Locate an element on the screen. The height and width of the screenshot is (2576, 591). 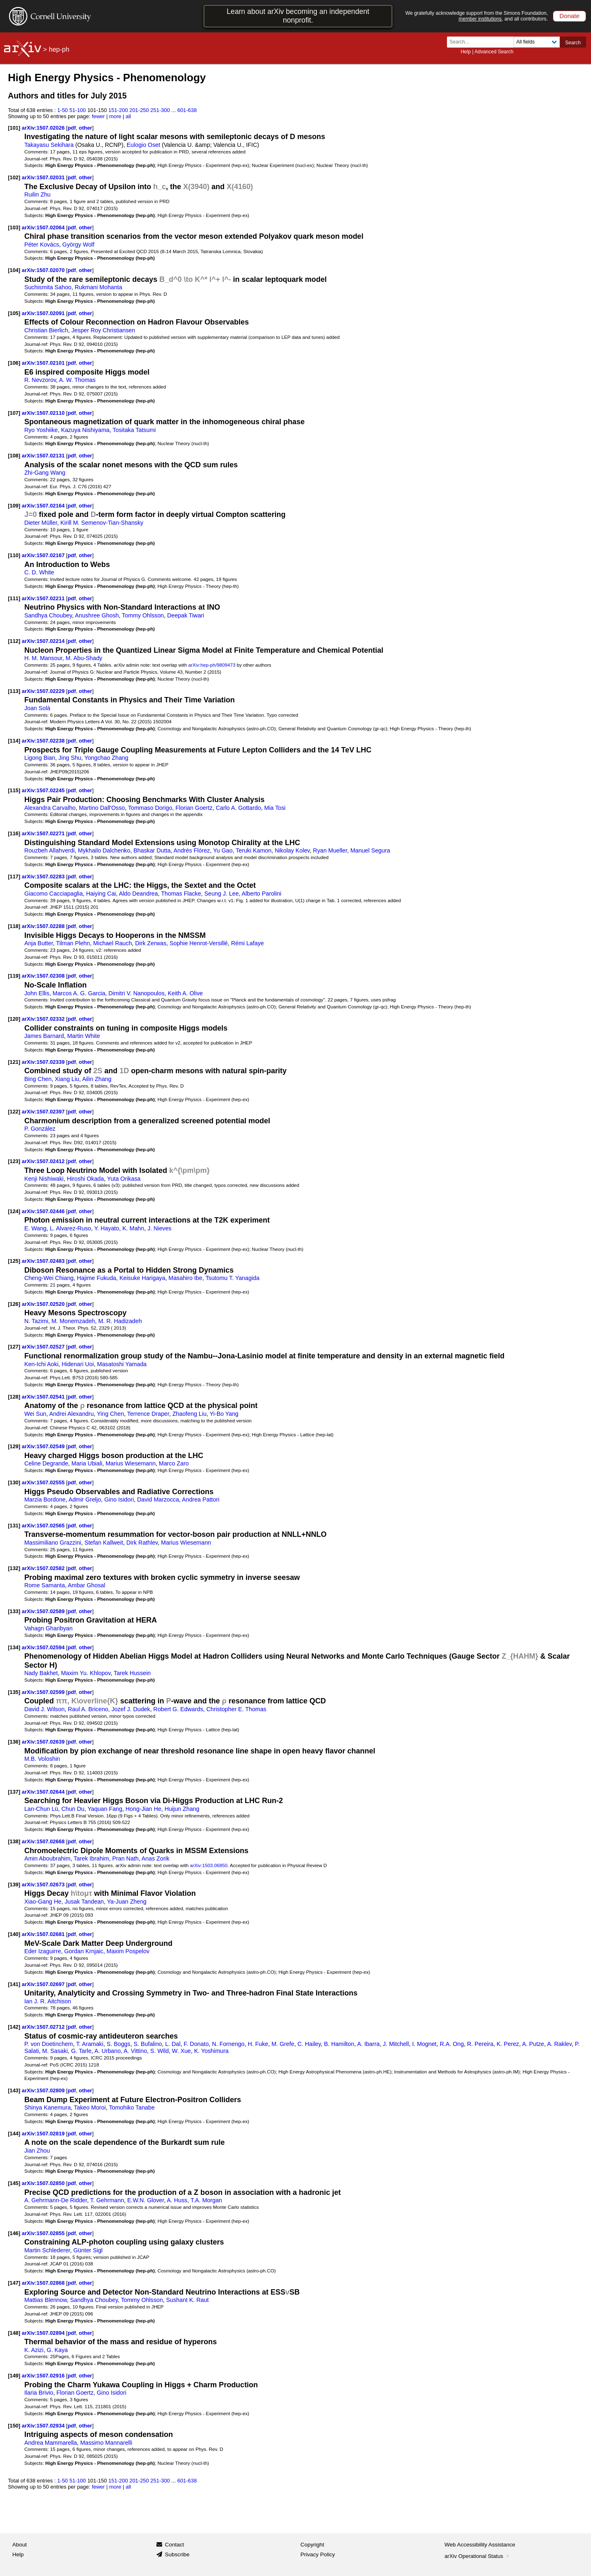
[148] is located at coordinates (14, 2333).